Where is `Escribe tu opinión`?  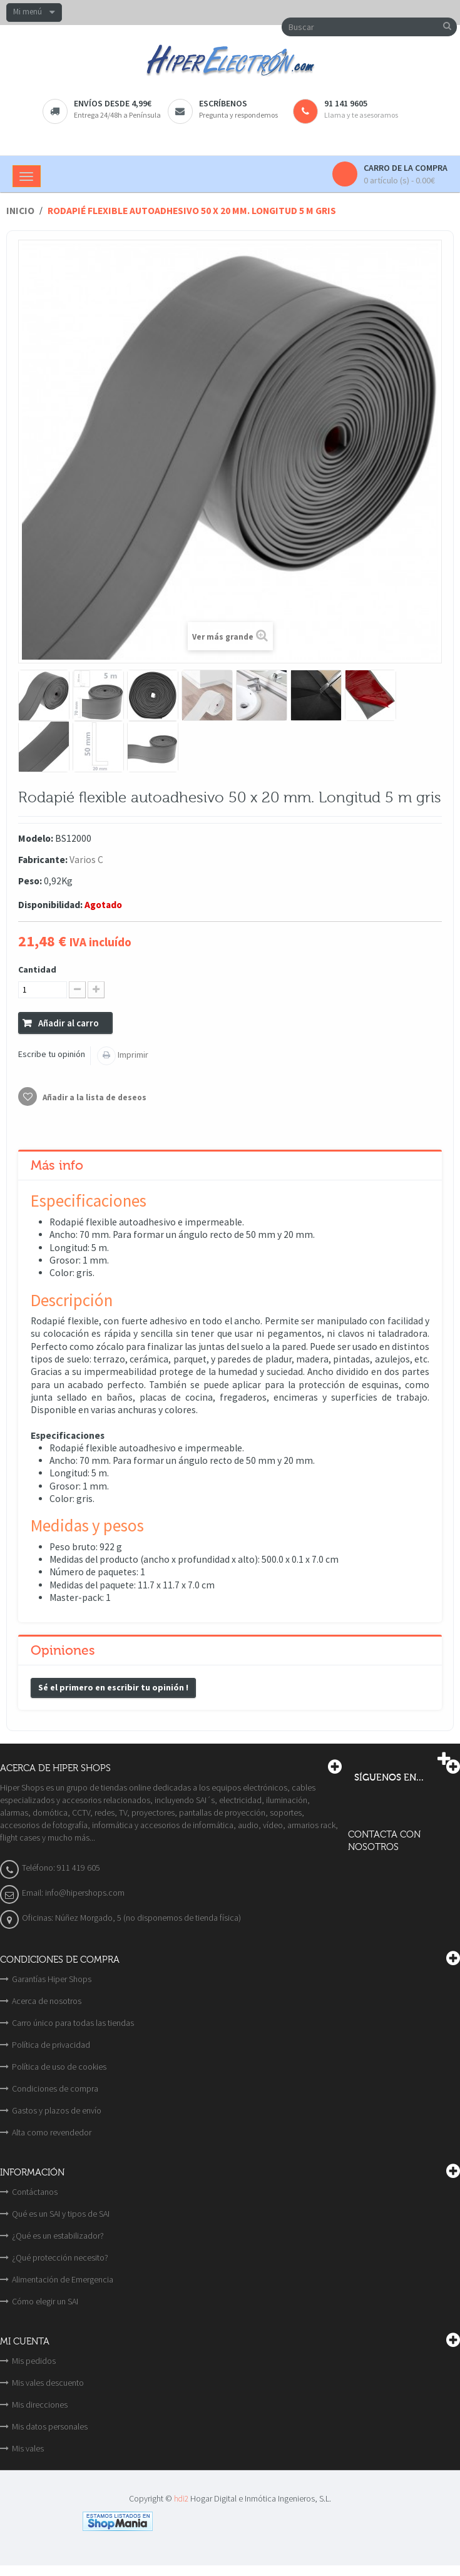 Escribe tu opinión is located at coordinates (51, 1054).